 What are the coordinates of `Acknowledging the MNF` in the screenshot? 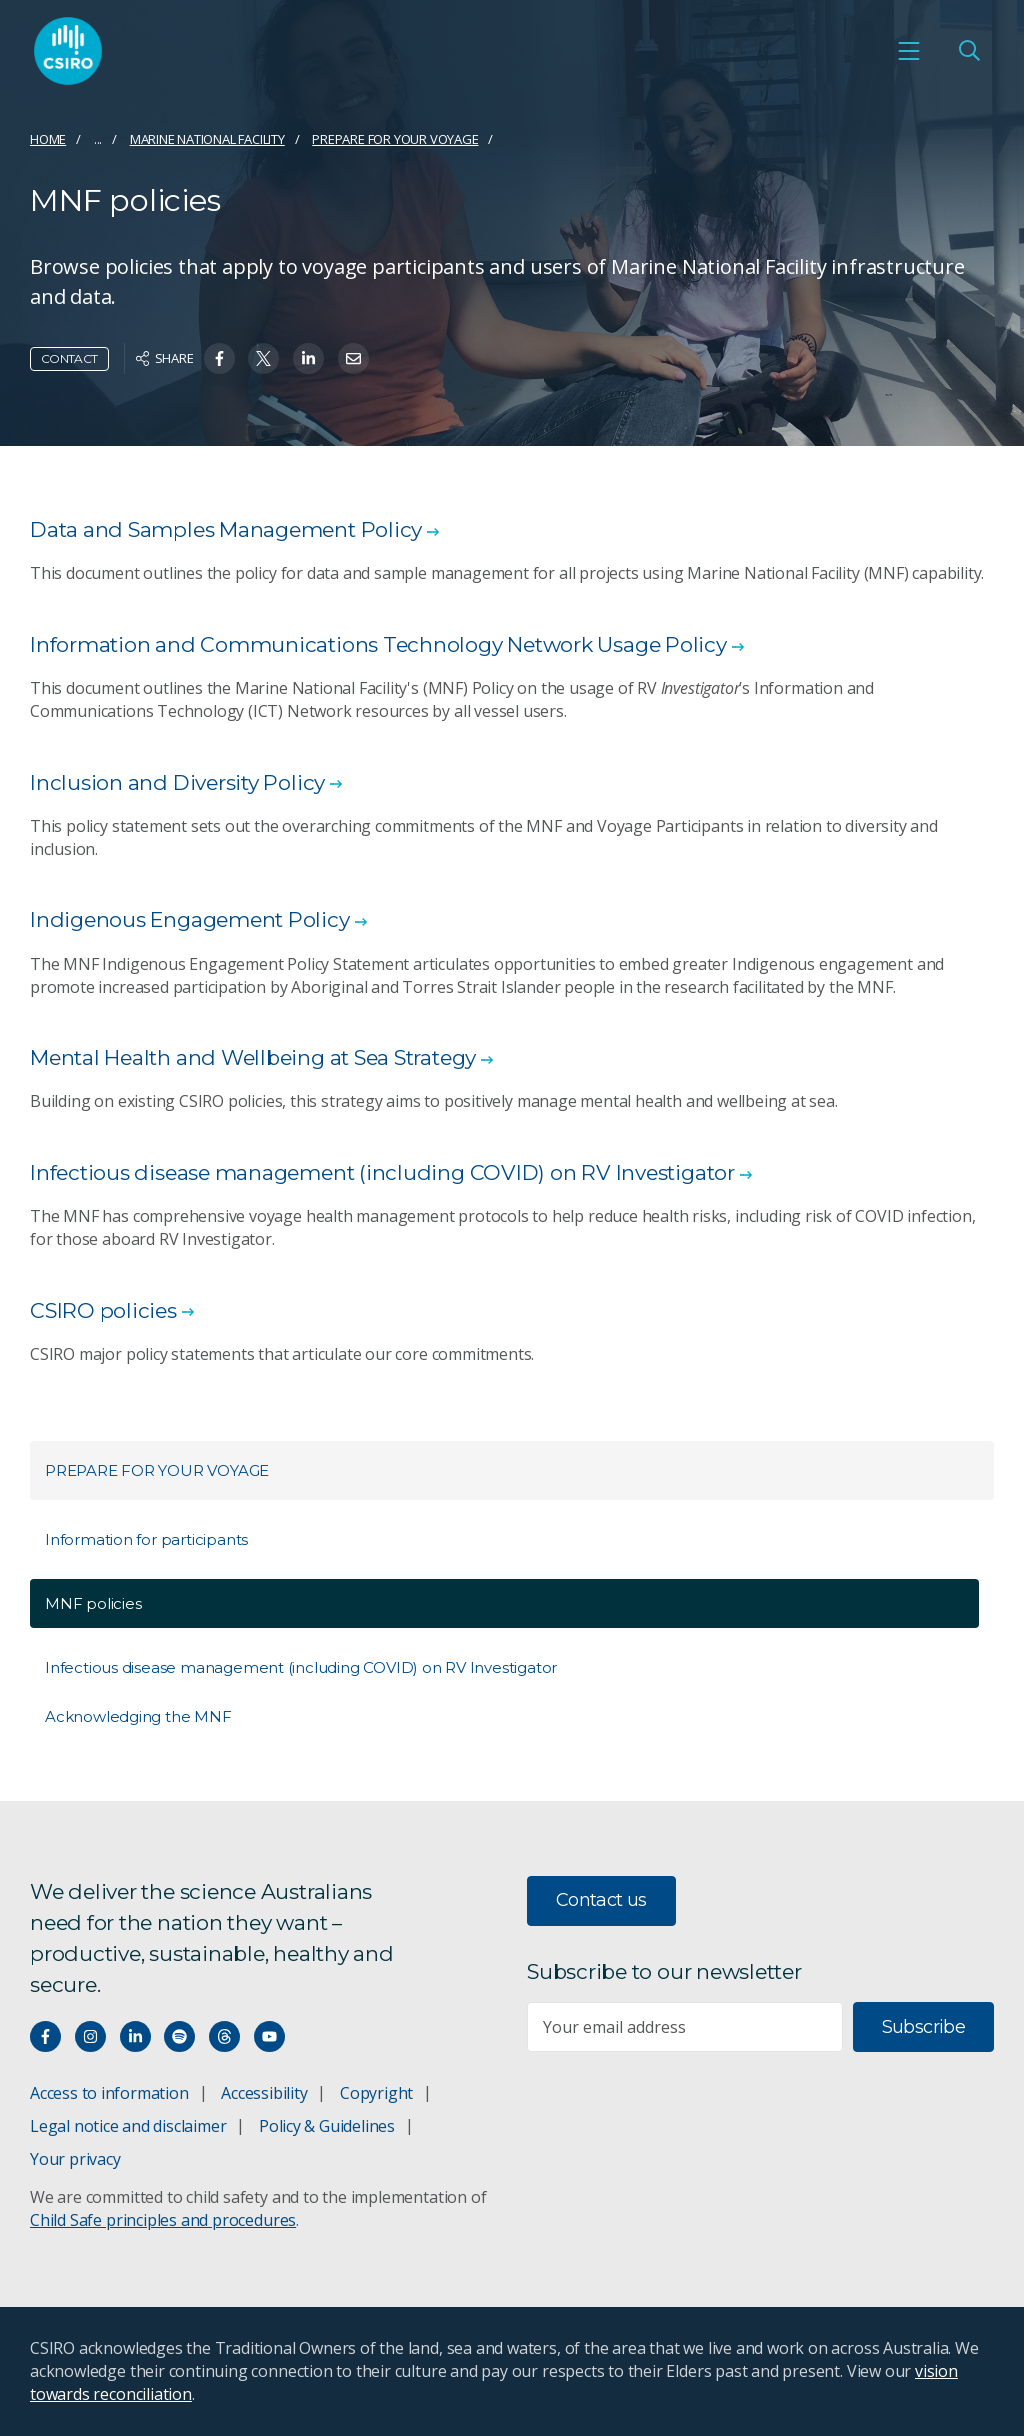 It's located at (138, 1716).